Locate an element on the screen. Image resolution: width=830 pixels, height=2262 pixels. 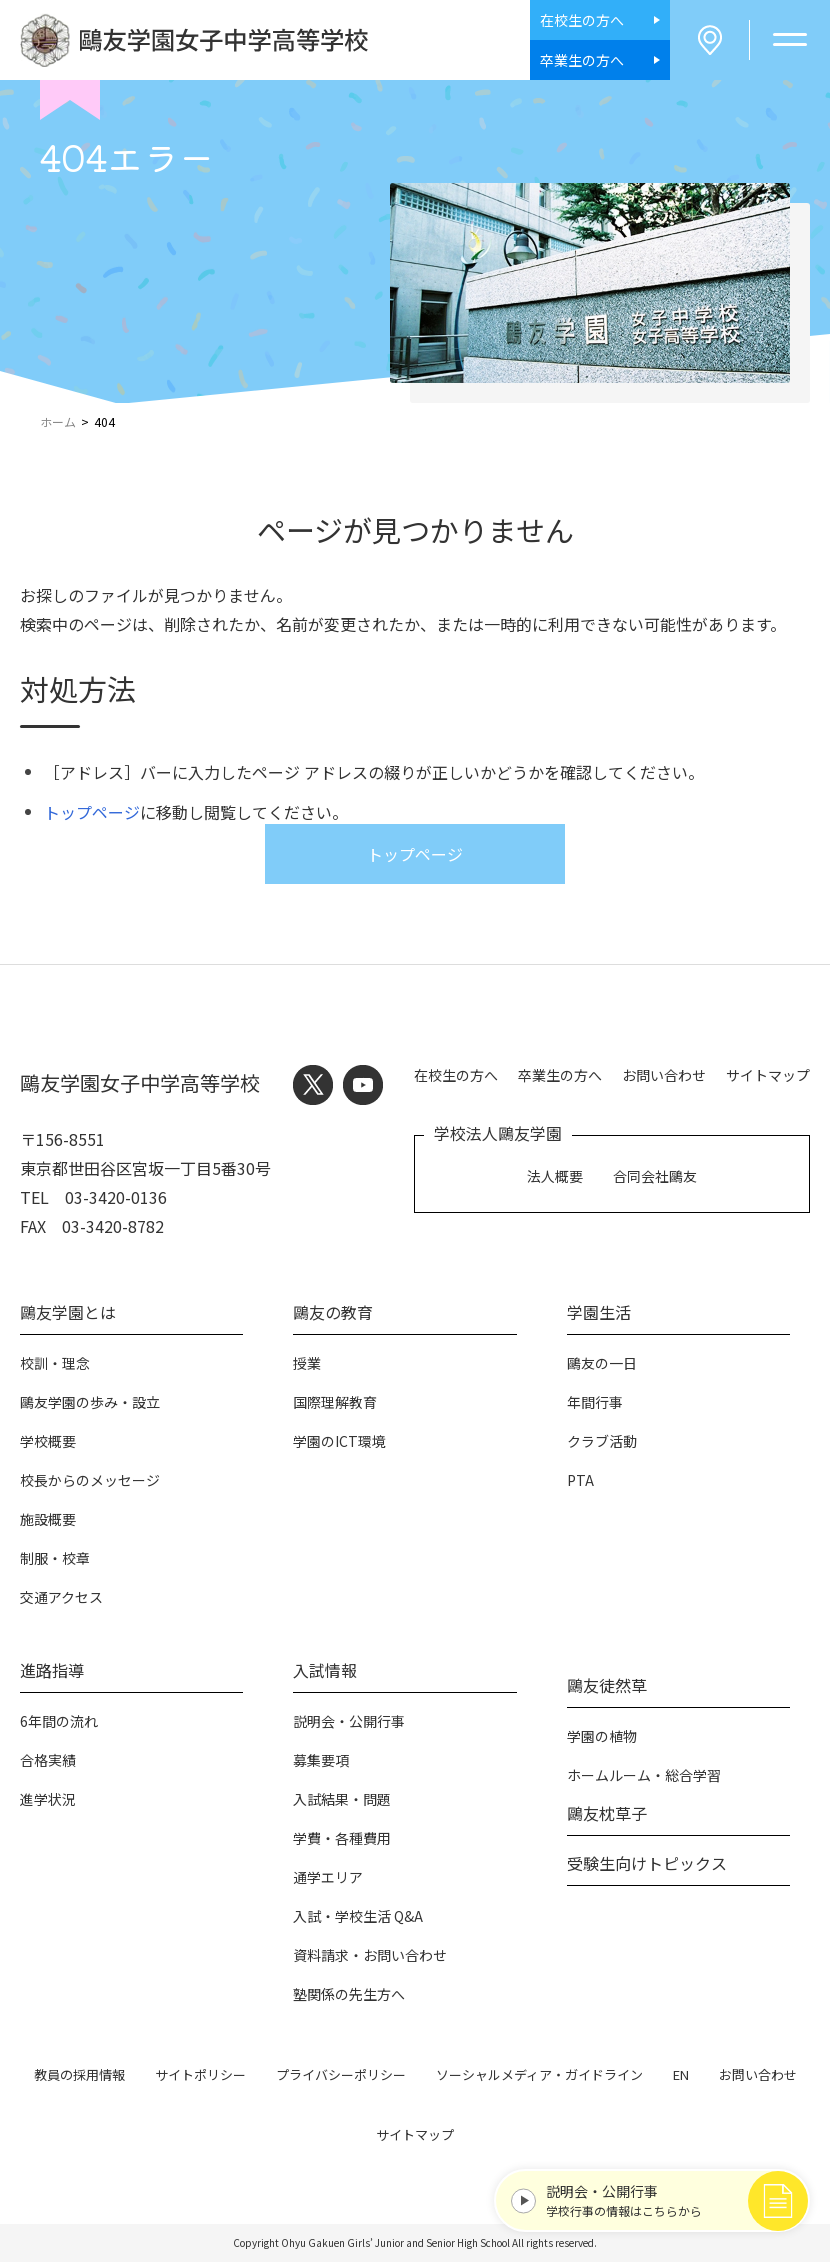
学費・各種費用 is located at coordinates (342, 1838).